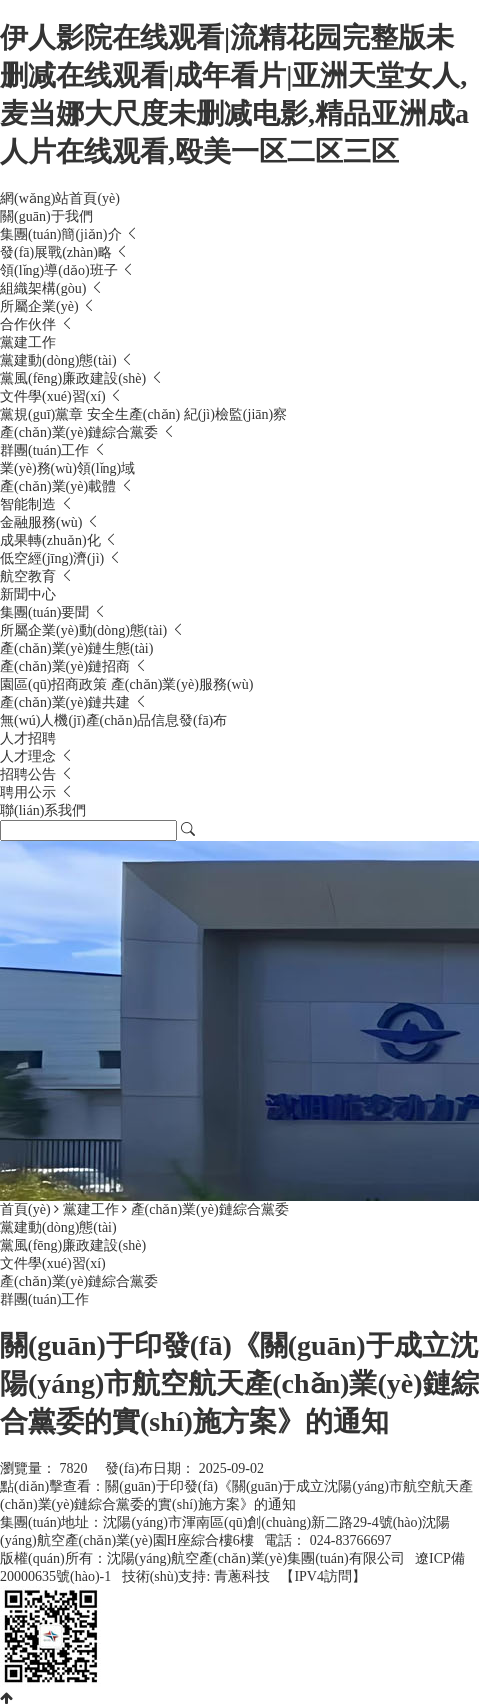 The image size is (479, 1707). What do you see at coordinates (28, 738) in the screenshot?
I see `人才招聘` at bounding box center [28, 738].